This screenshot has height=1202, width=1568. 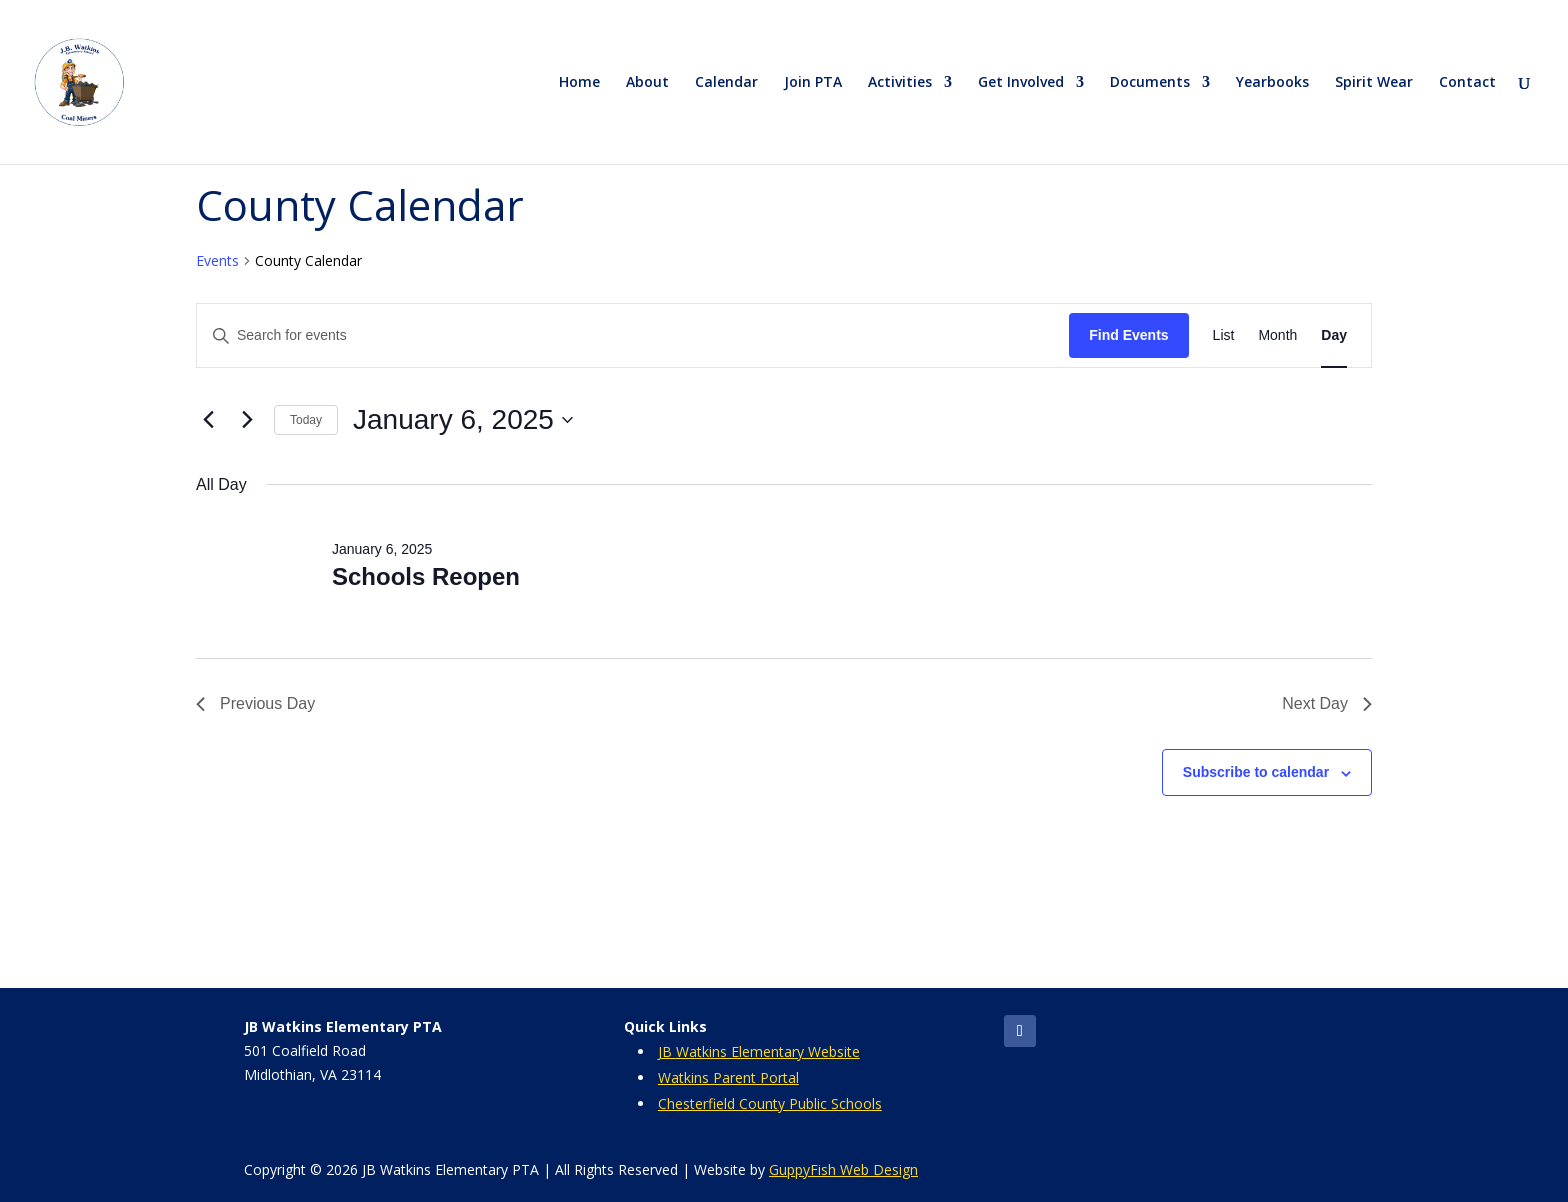 What do you see at coordinates (1256, 772) in the screenshot?
I see `Subscribe to calendar` at bounding box center [1256, 772].